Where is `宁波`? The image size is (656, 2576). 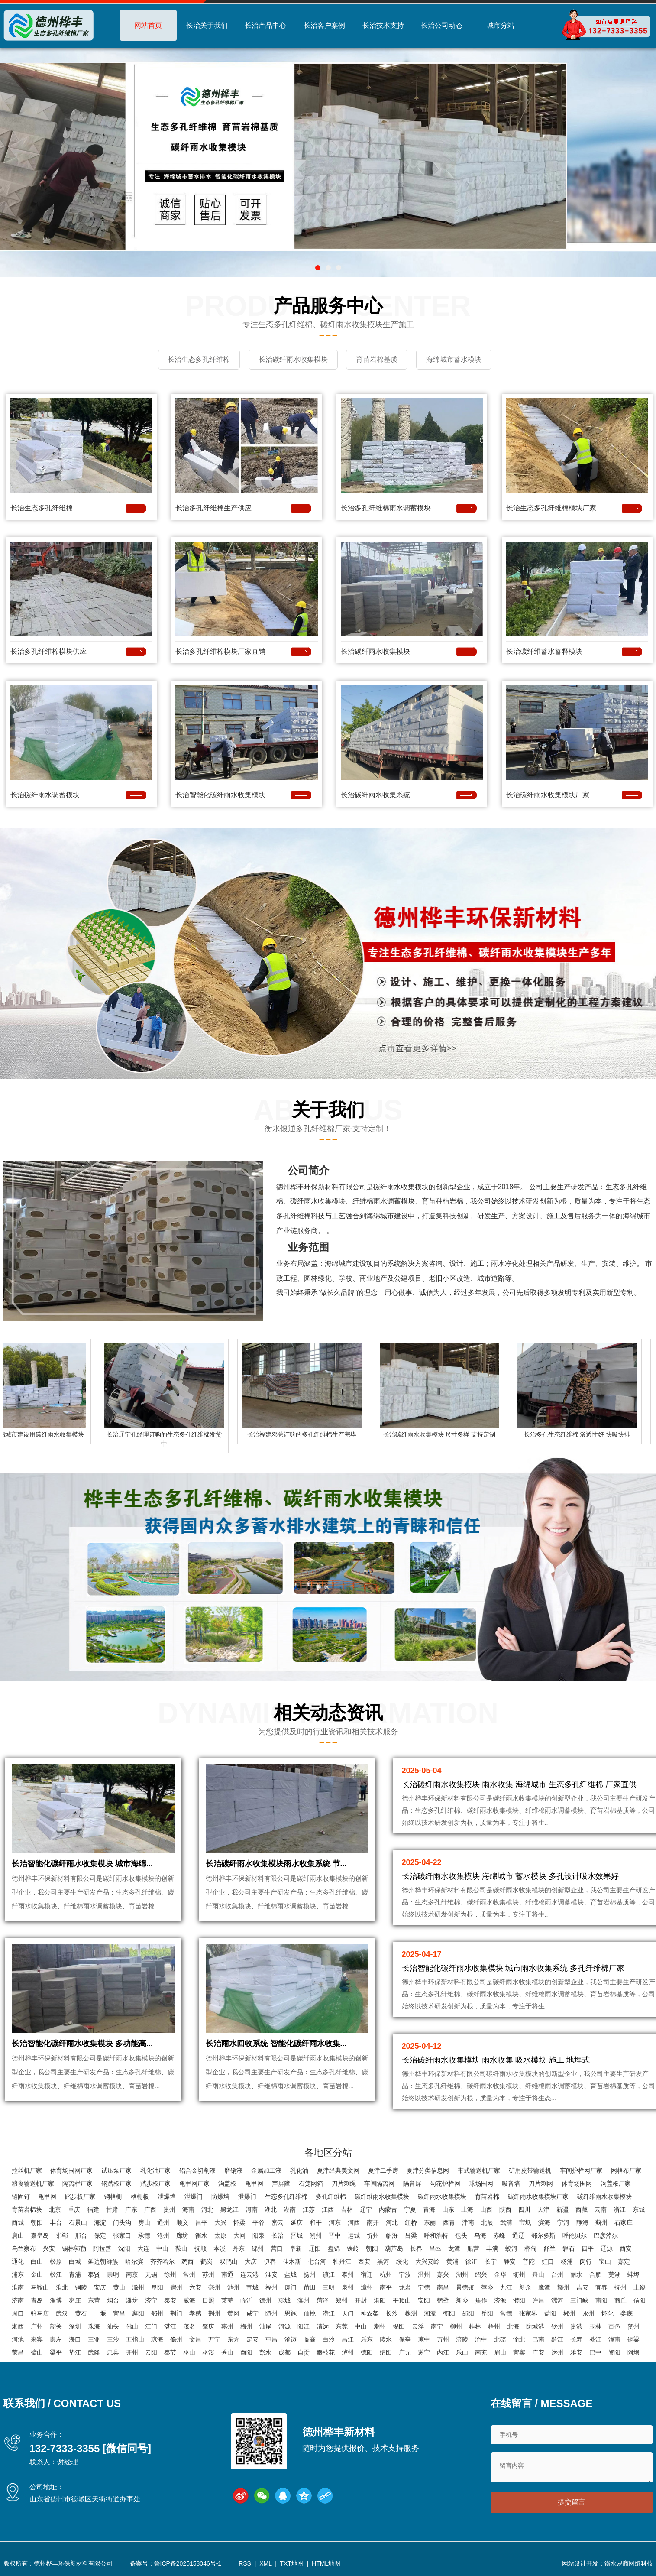
宁波 is located at coordinates (405, 2274).